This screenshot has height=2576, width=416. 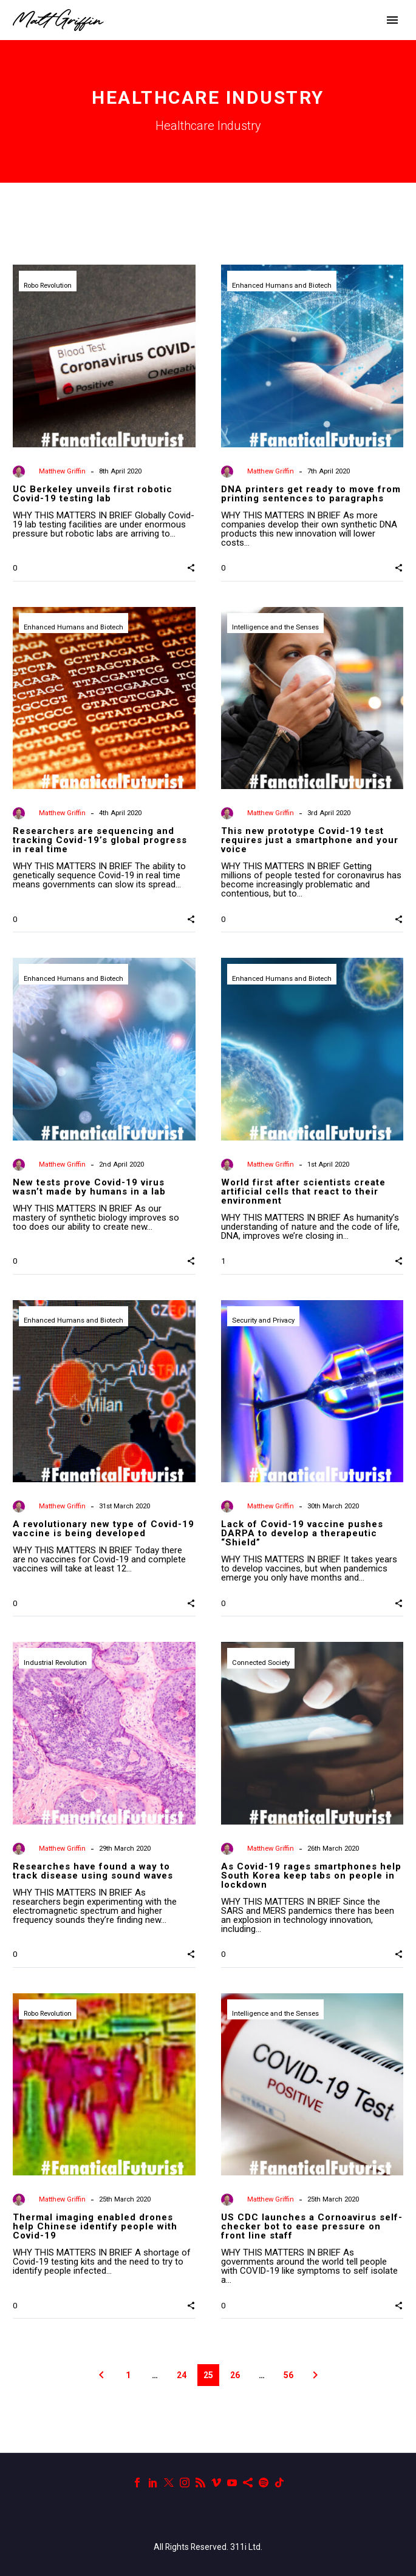 I want to click on New tests prove Covid-19 virus wasn’t made by humans in a lab, so click(x=89, y=1187).